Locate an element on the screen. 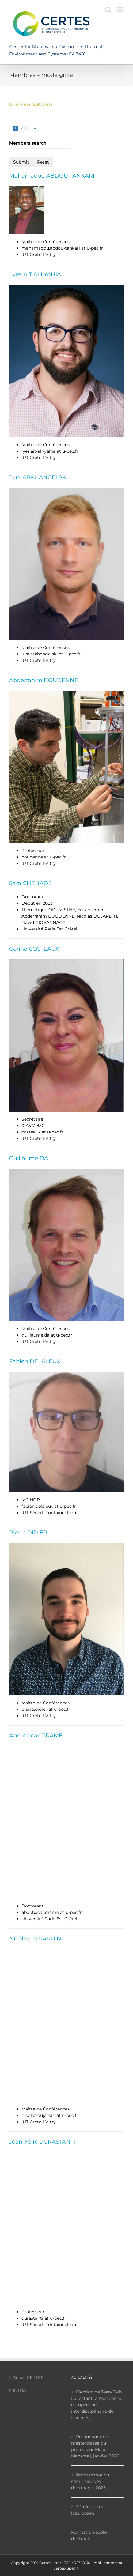 The height and width of the screenshot is (2576, 133). Jean-Felix DURASTANTI is located at coordinates (42, 2141).